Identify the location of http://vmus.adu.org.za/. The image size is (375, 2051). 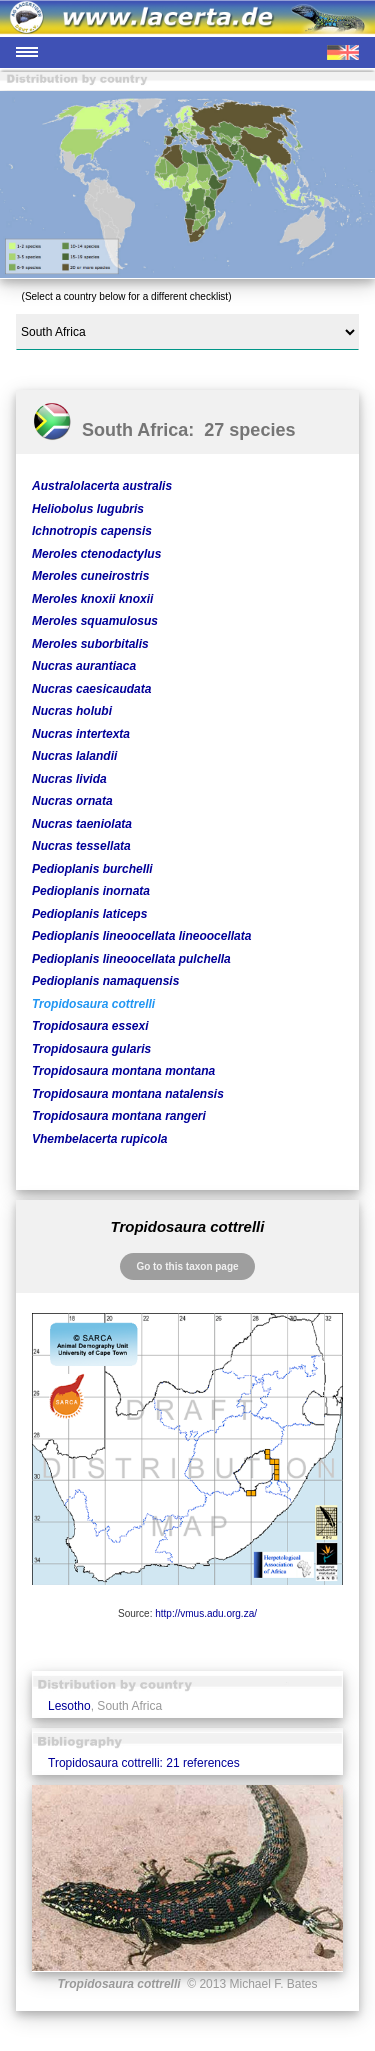
(206, 1613).